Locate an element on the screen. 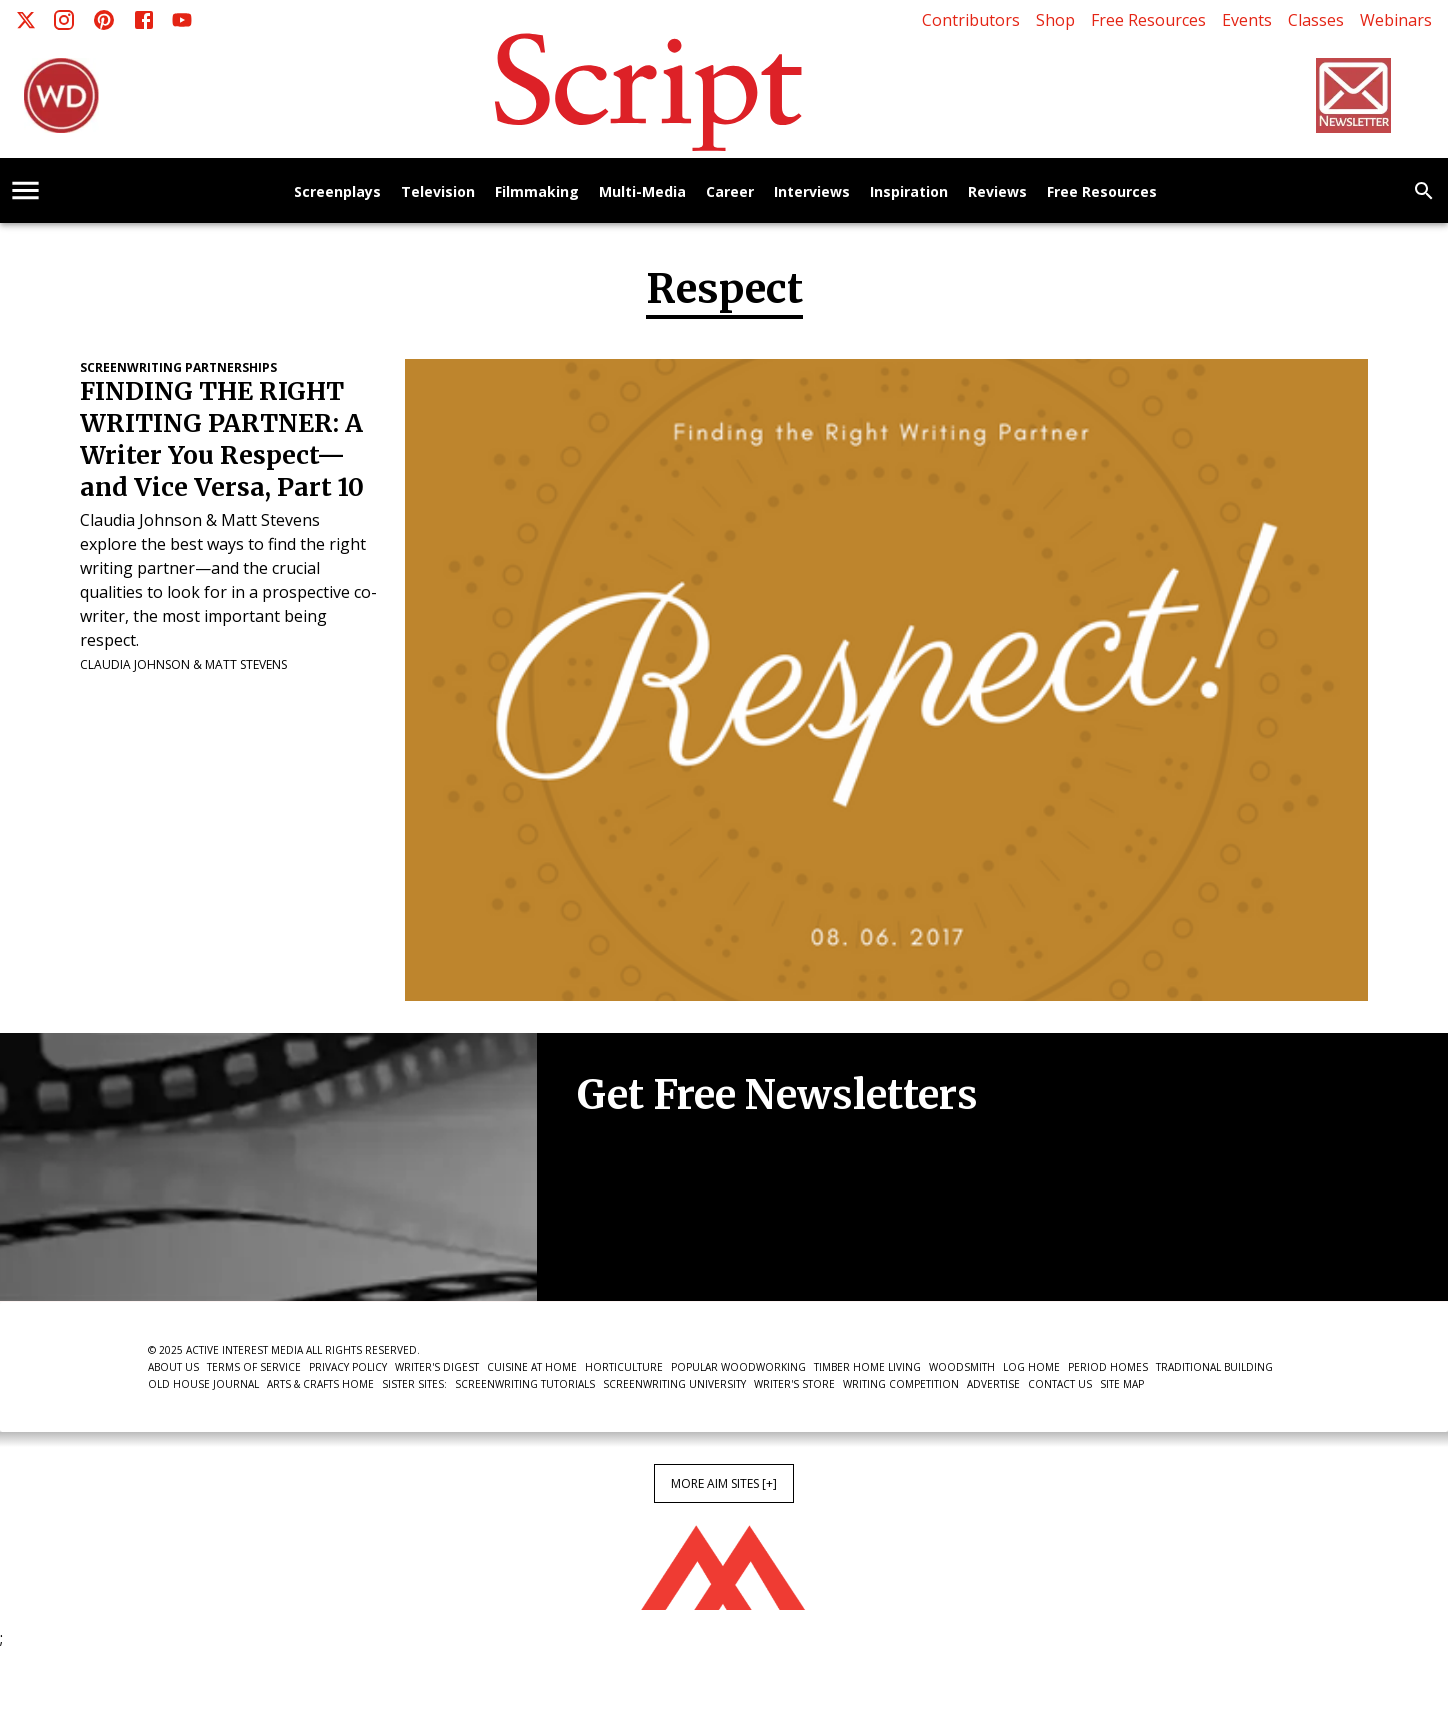 The width and height of the screenshot is (1448, 1733). Period Homes is located at coordinates (1108, 1367).